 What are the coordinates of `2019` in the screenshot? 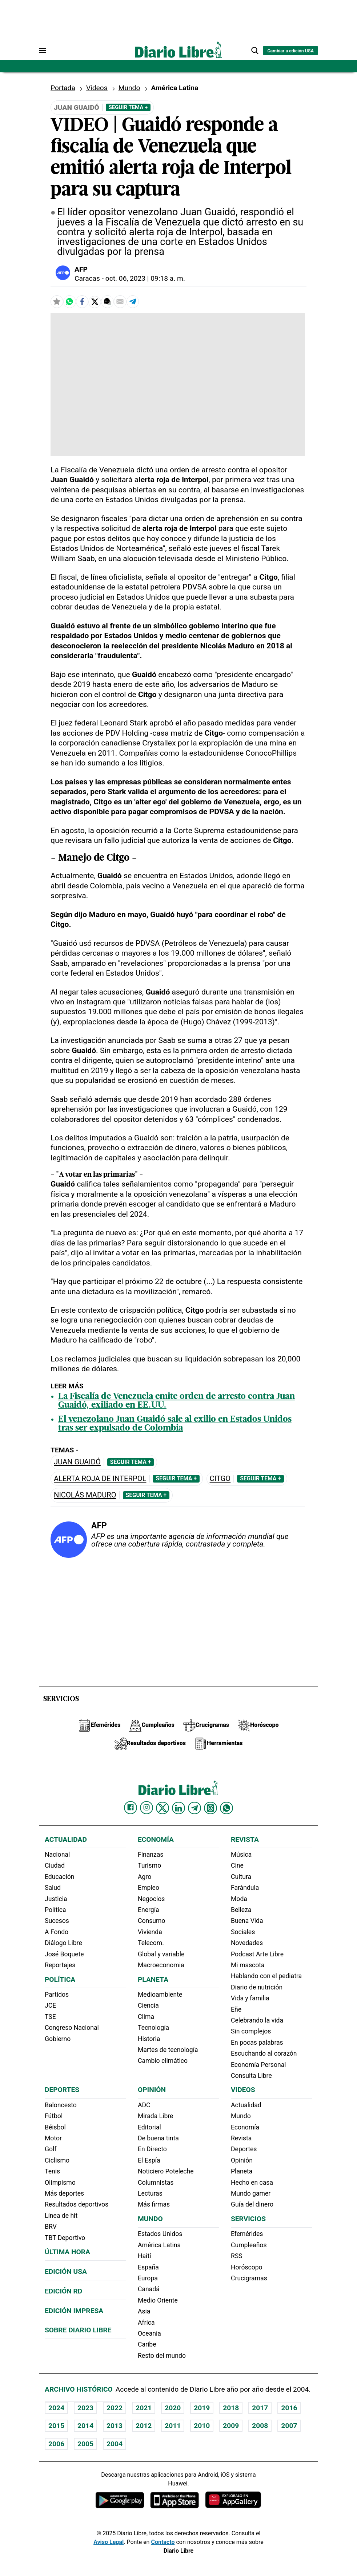 It's located at (202, 2408).